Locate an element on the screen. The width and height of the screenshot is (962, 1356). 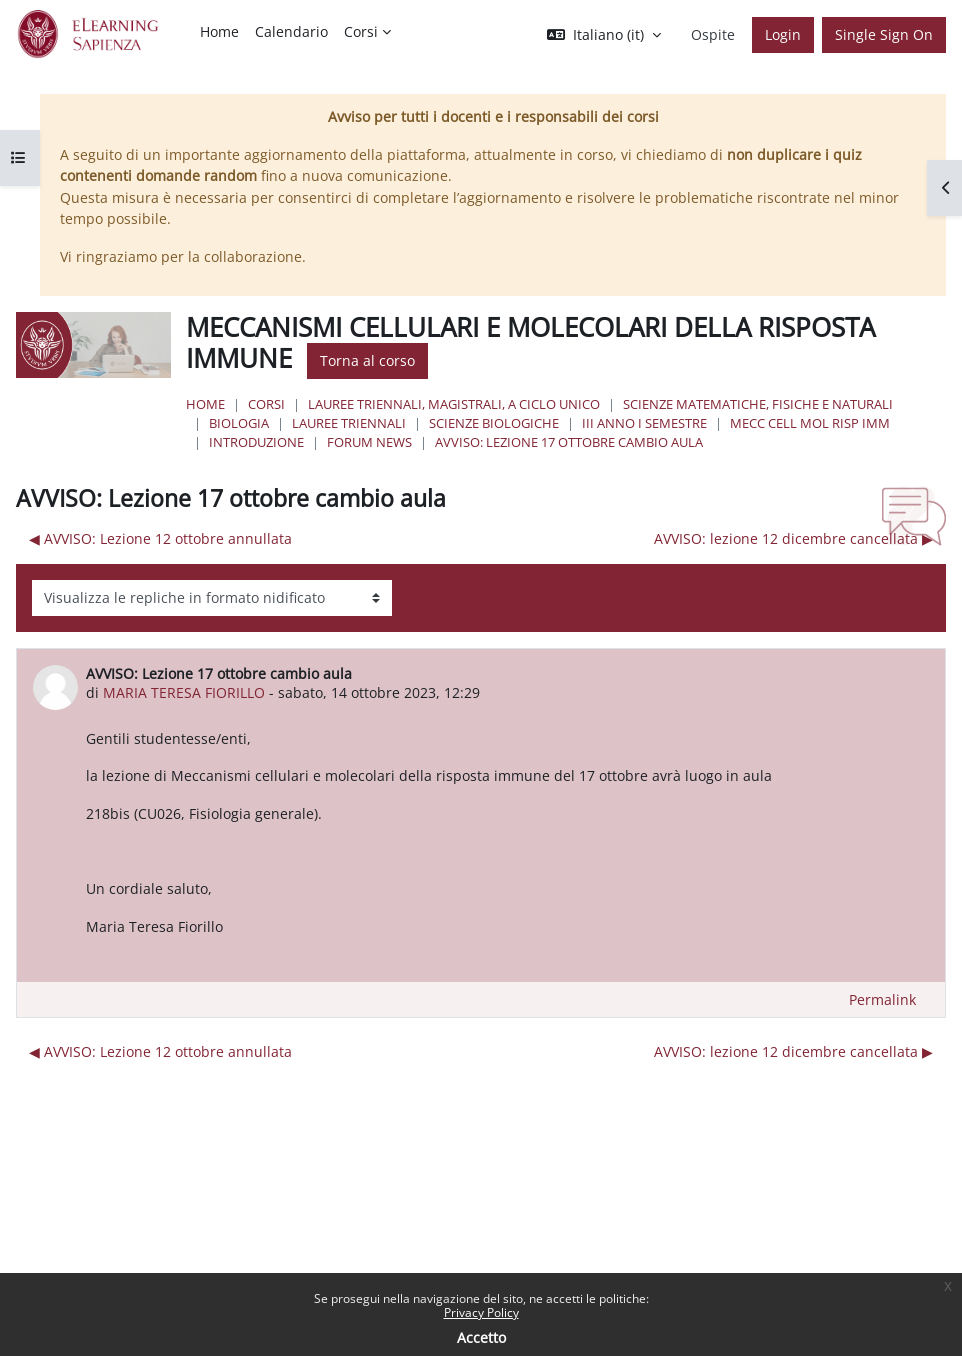
[button] is located at coordinates (604, 35).